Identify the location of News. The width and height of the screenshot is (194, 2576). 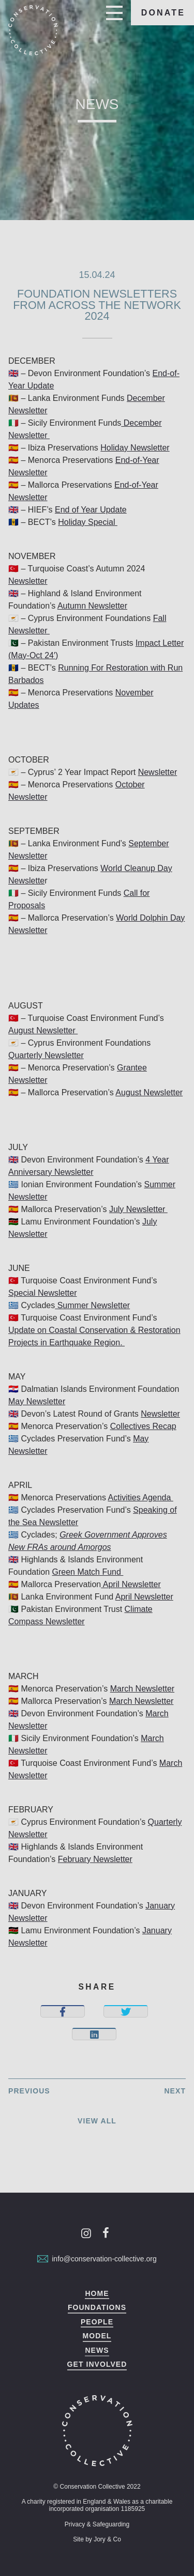
(97, 2350).